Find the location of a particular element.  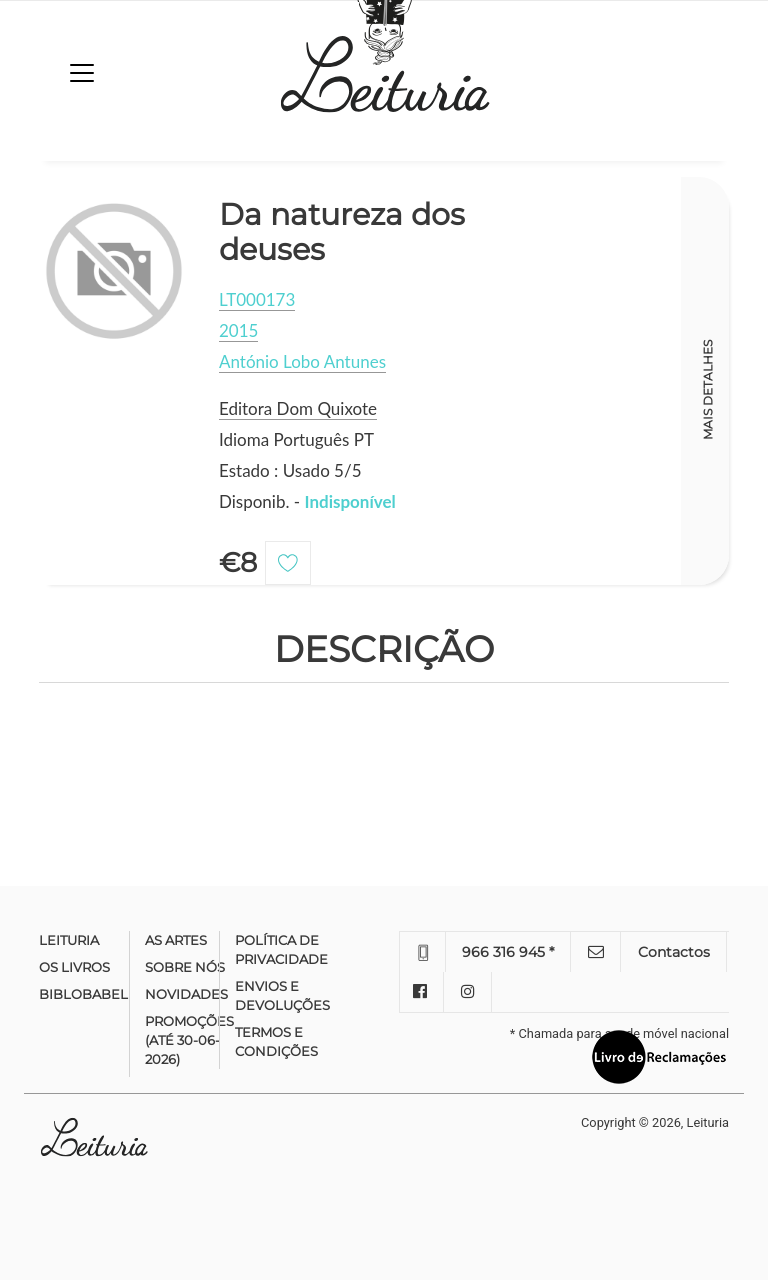

[Toggle navigation] is located at coordinates (82, 73).